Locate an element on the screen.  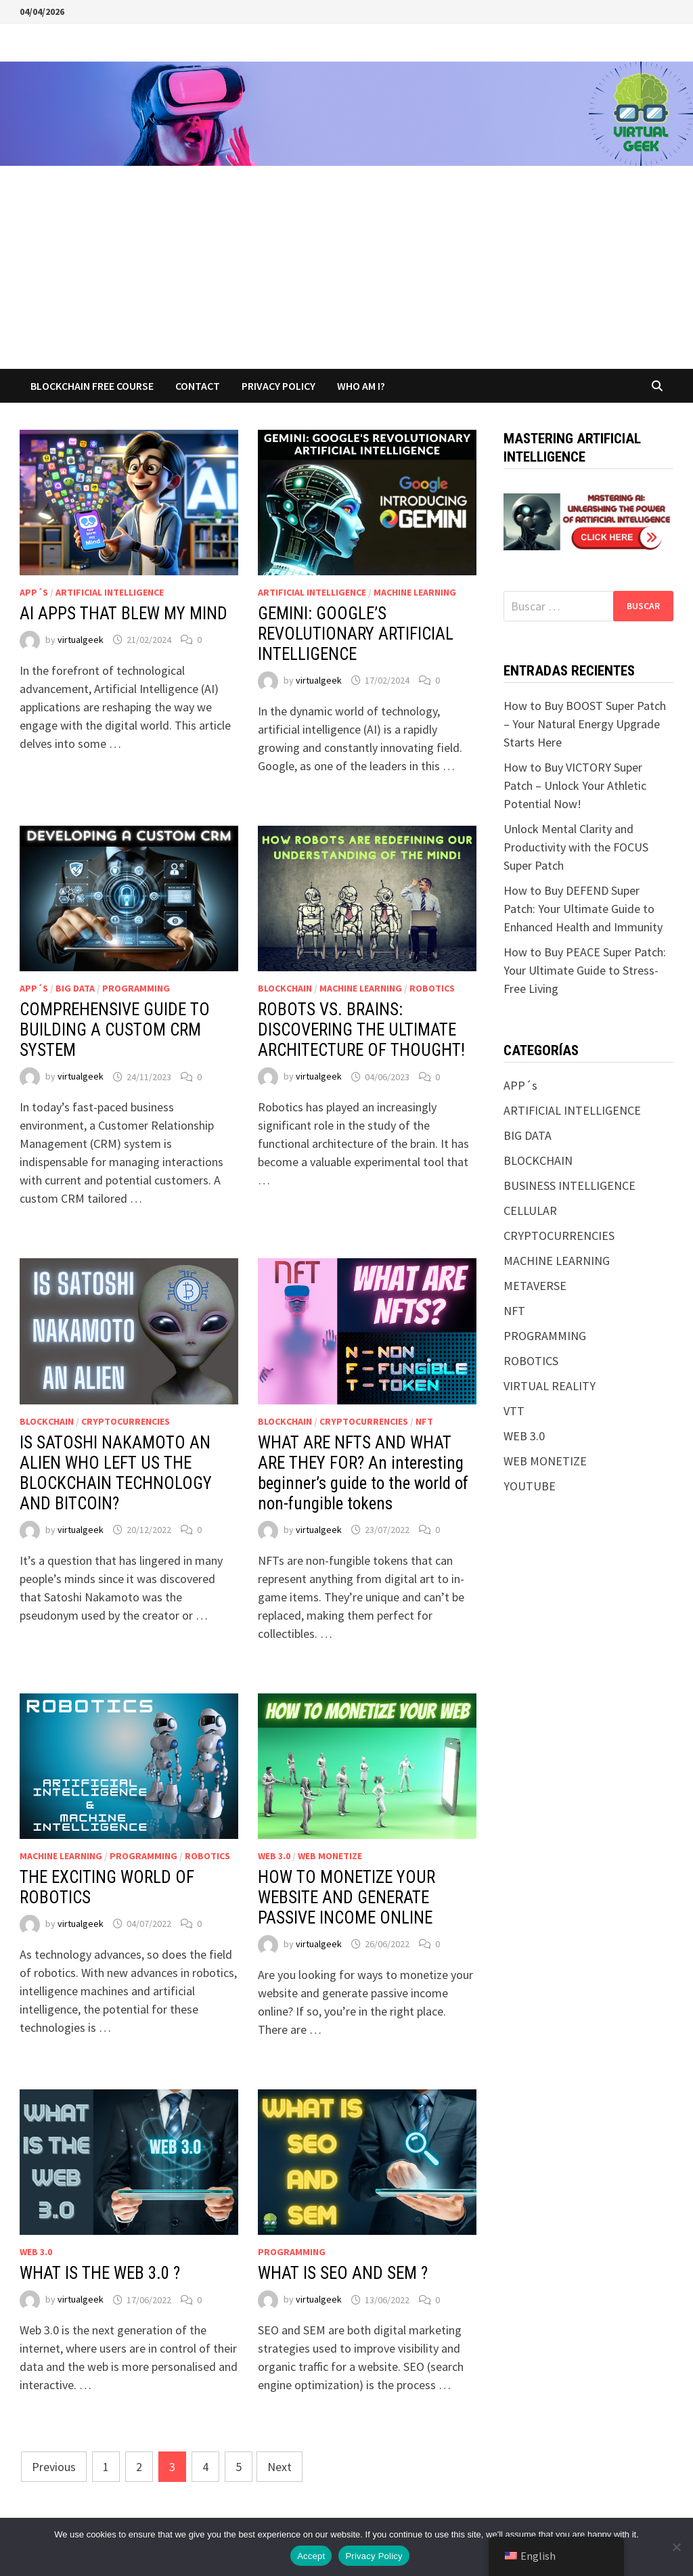
BLOCKCHAIN FREE COURSE is located at coordinates (92, 386).